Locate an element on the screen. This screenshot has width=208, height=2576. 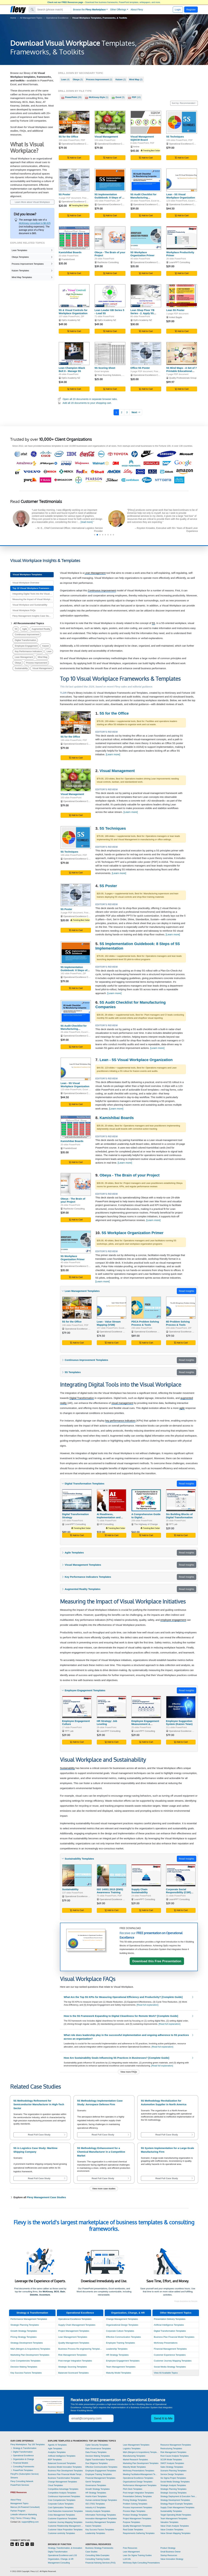
Lean Management is located at coordinates (24, 657).